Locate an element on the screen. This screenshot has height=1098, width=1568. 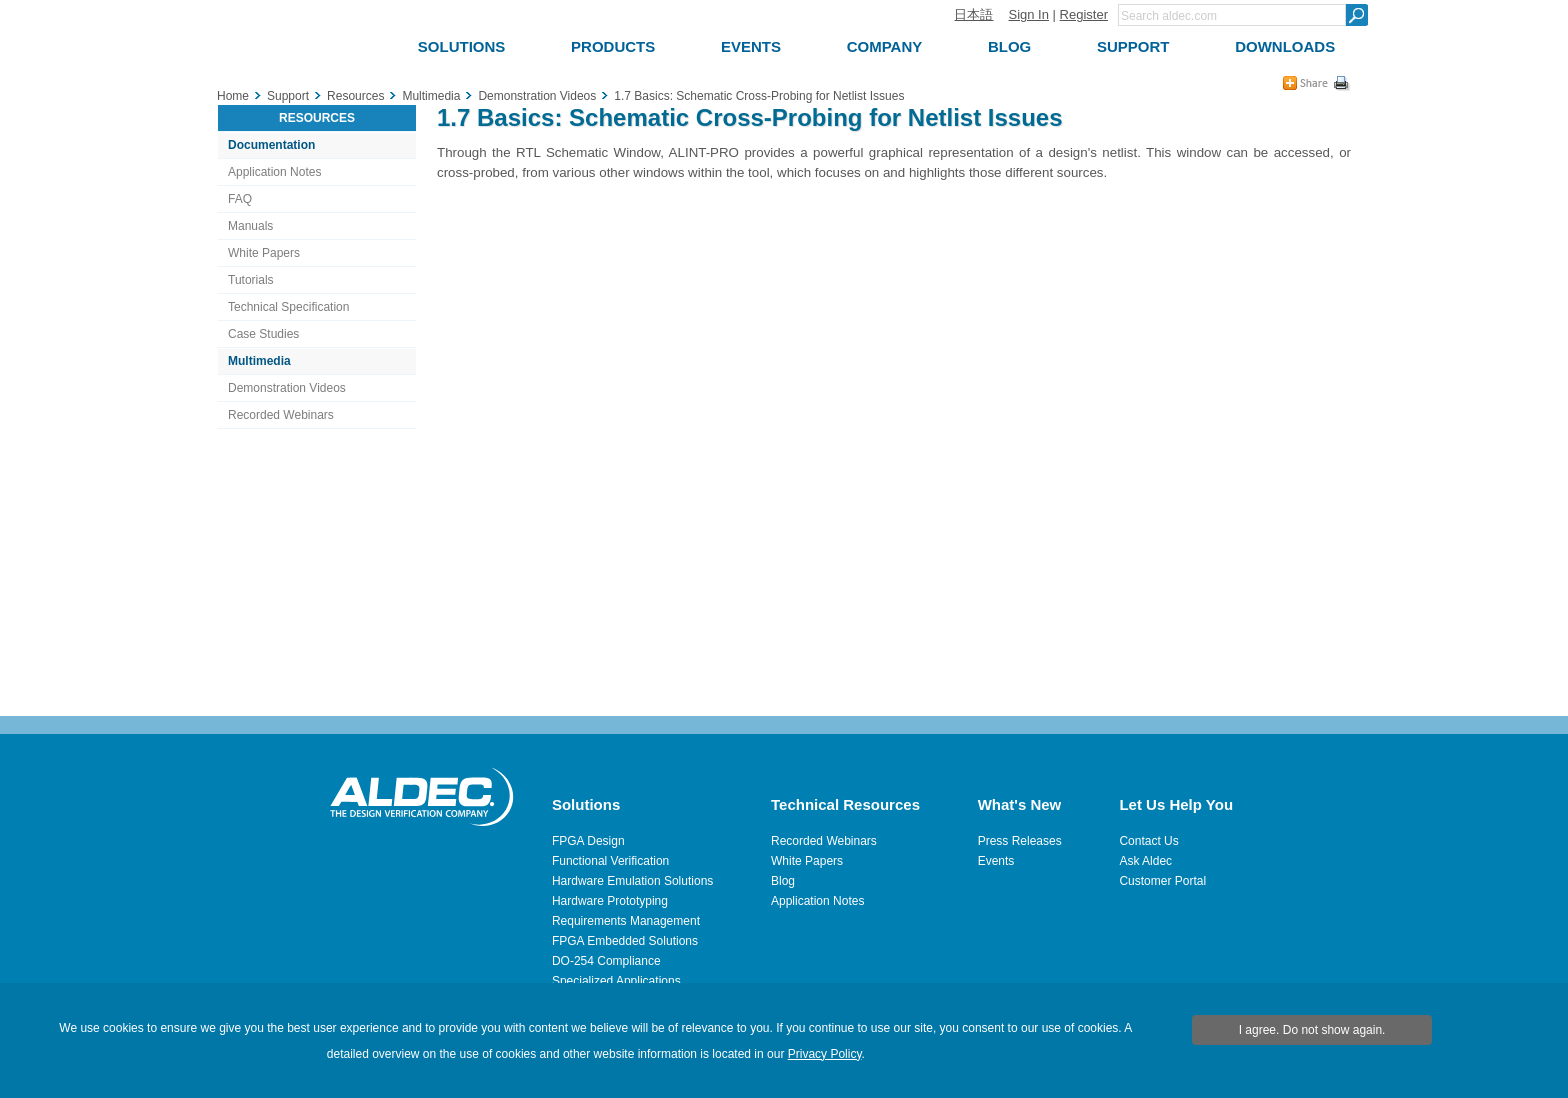
Ask Aldec is located at coordinates (1145, 861).